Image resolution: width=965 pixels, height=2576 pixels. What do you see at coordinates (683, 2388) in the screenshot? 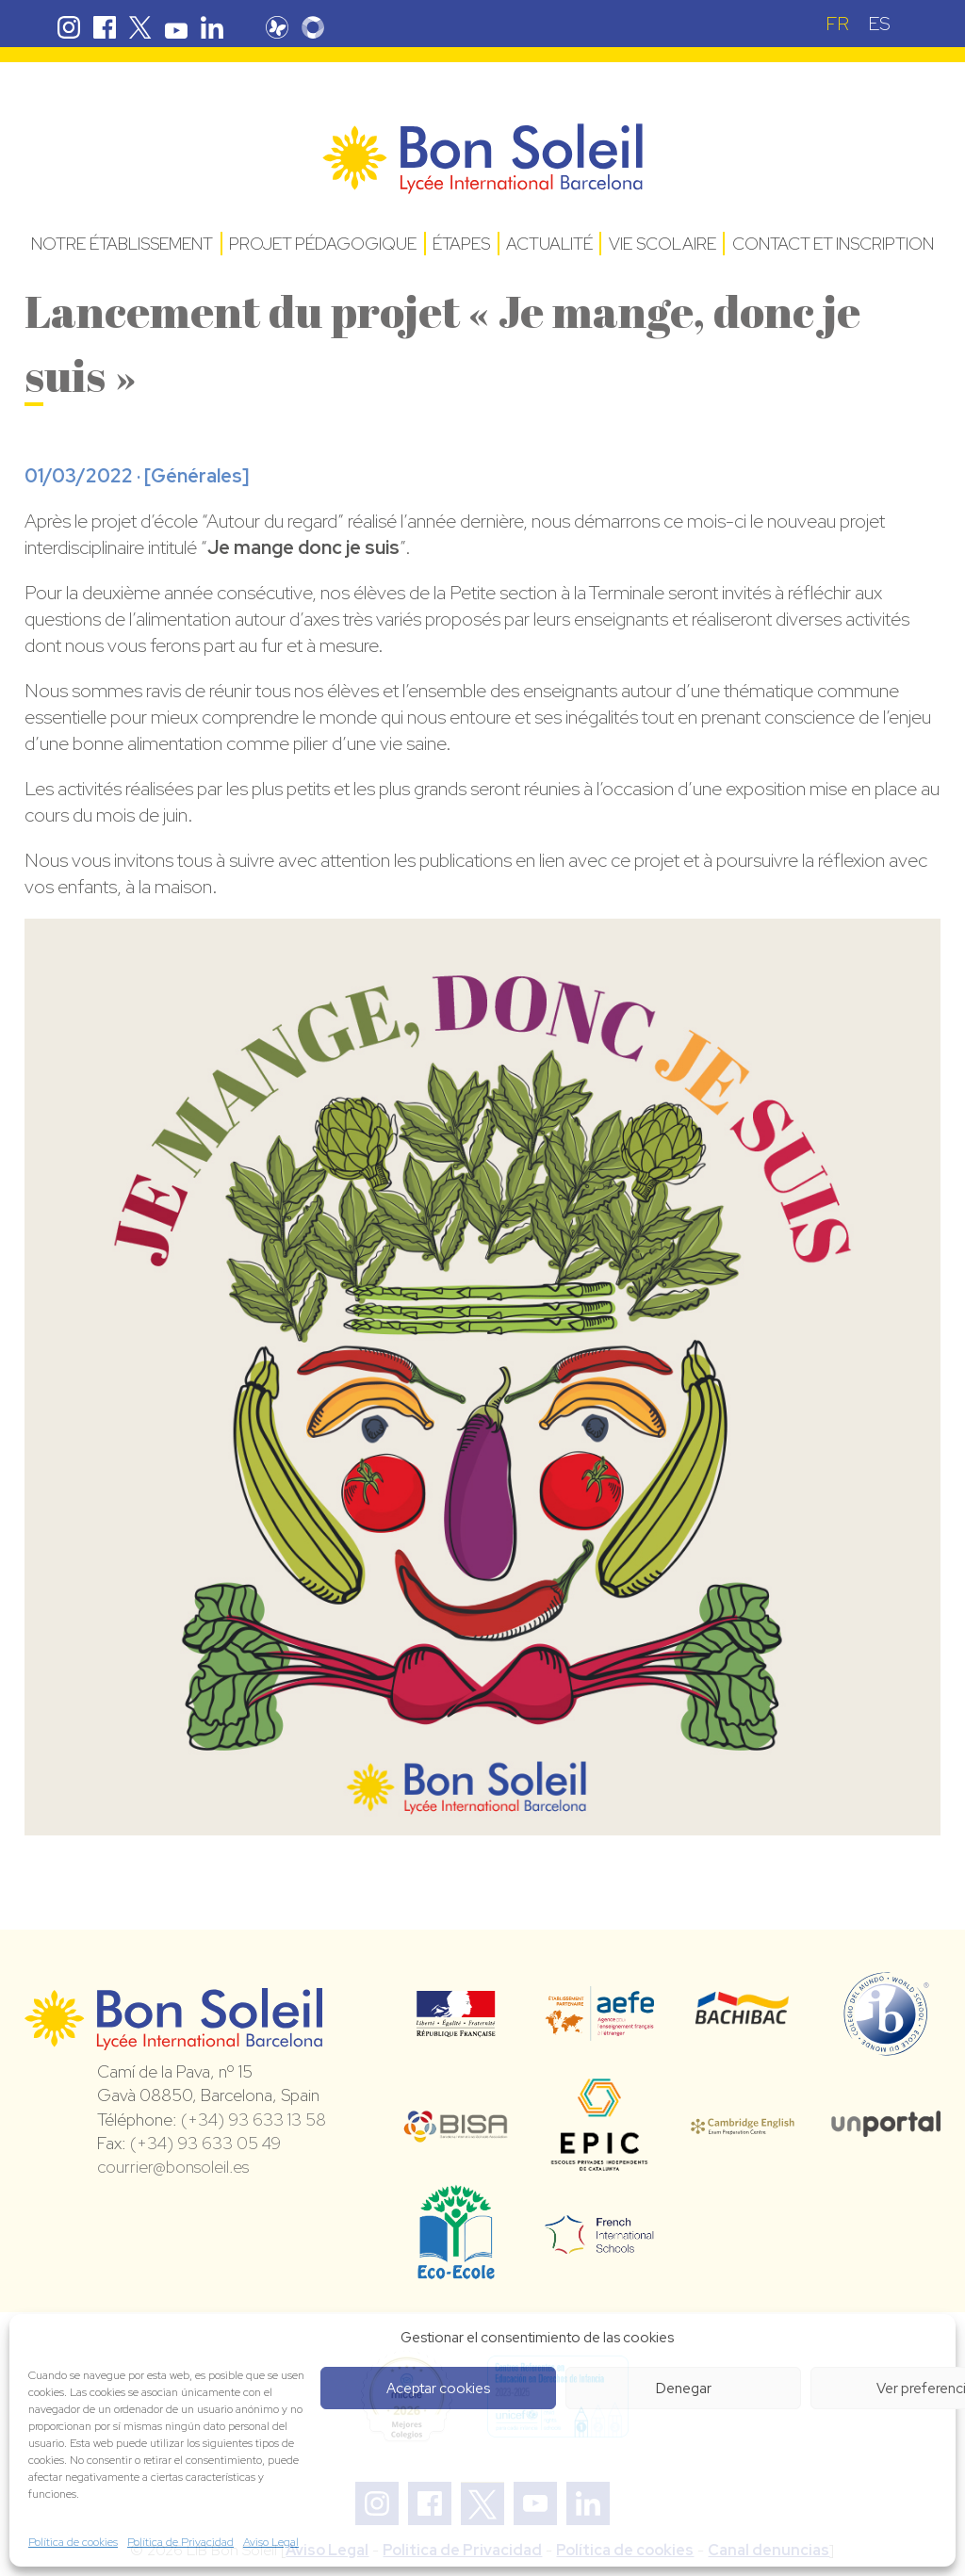
I see `Denegar` at bounding box center [683, 2388].